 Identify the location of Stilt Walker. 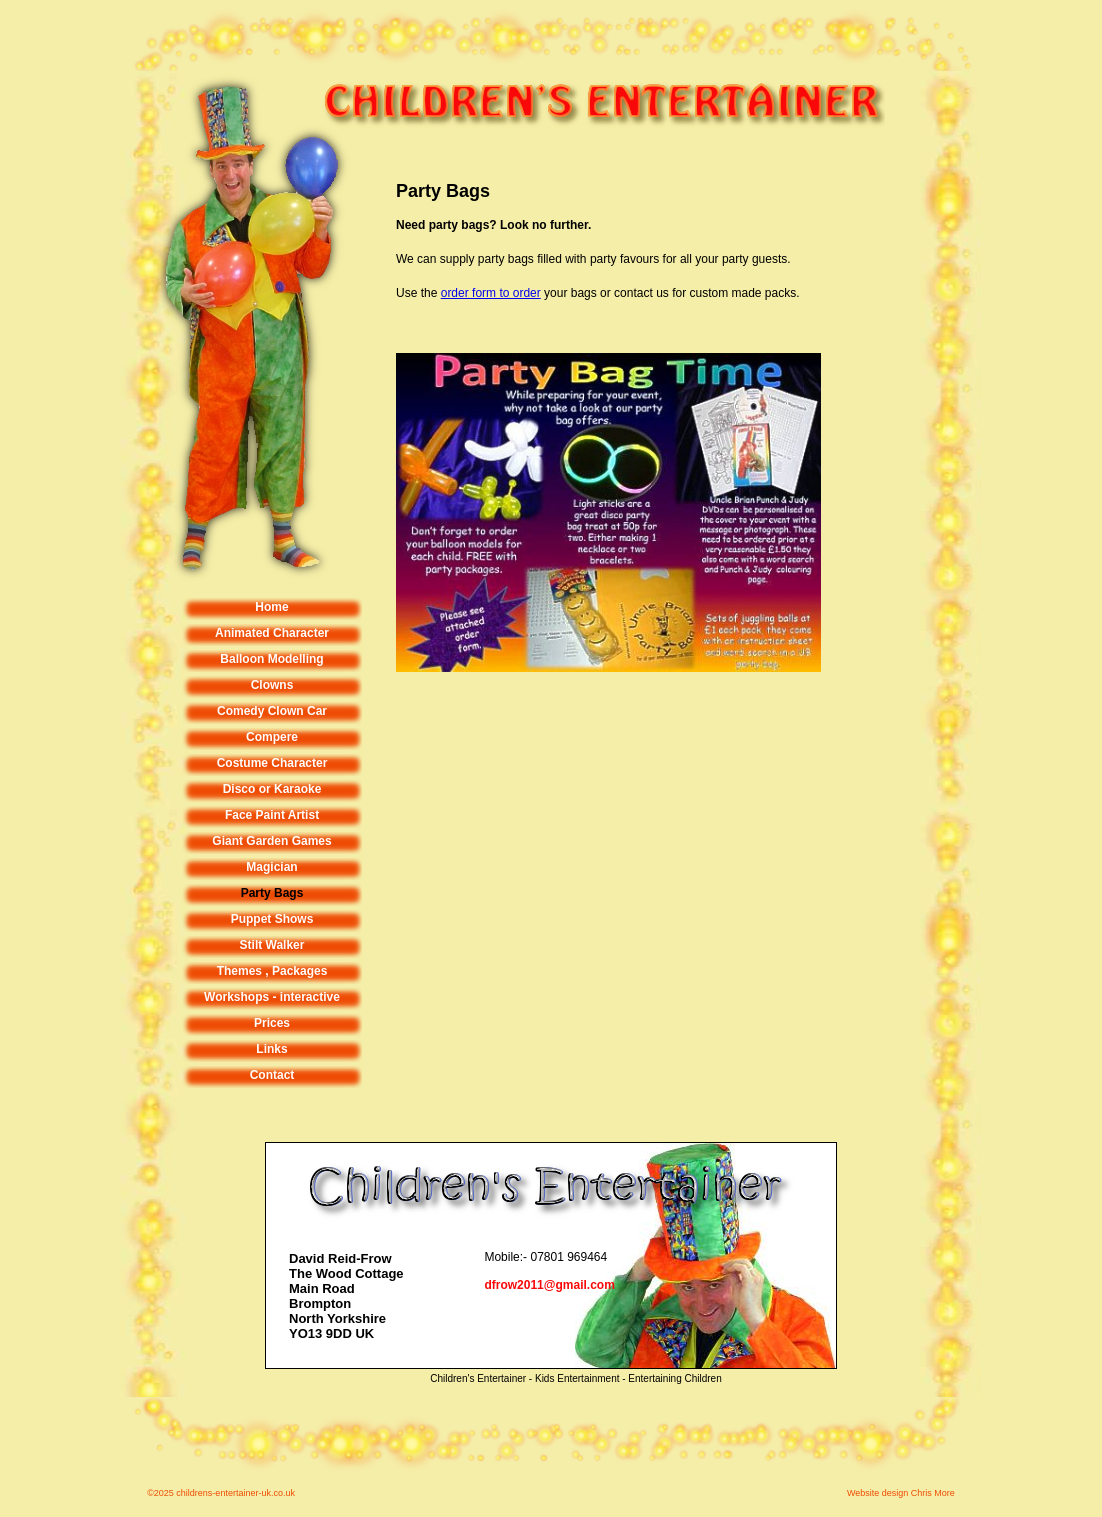
(272, 945).